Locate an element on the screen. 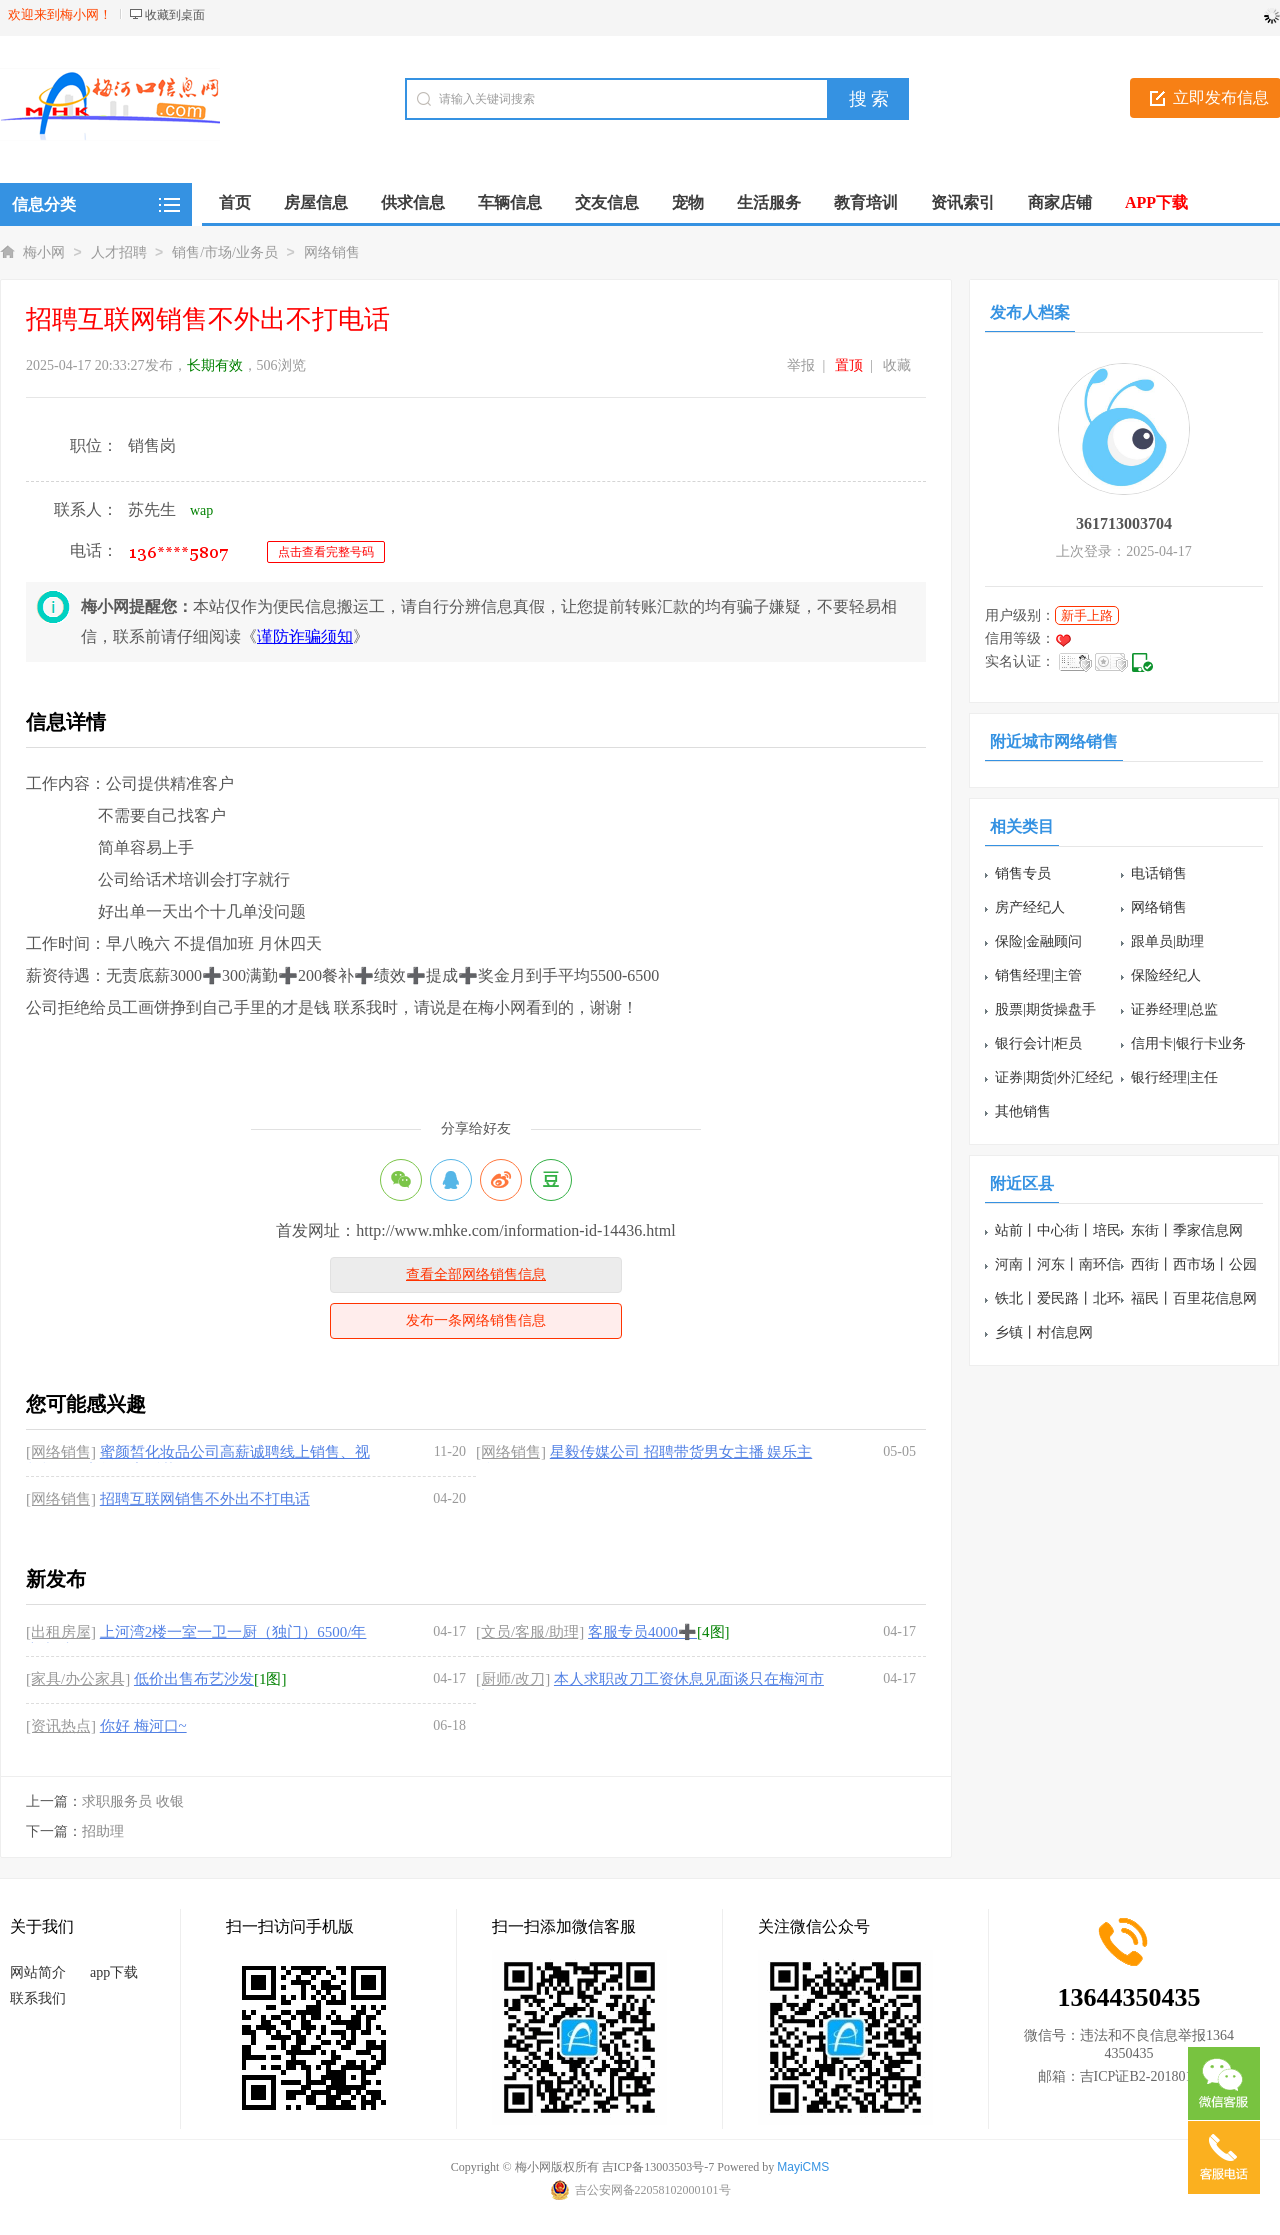 Image resolution: width=1280 pixels, height=2235 pixels. 首页 is located at coordinates (235, 202).